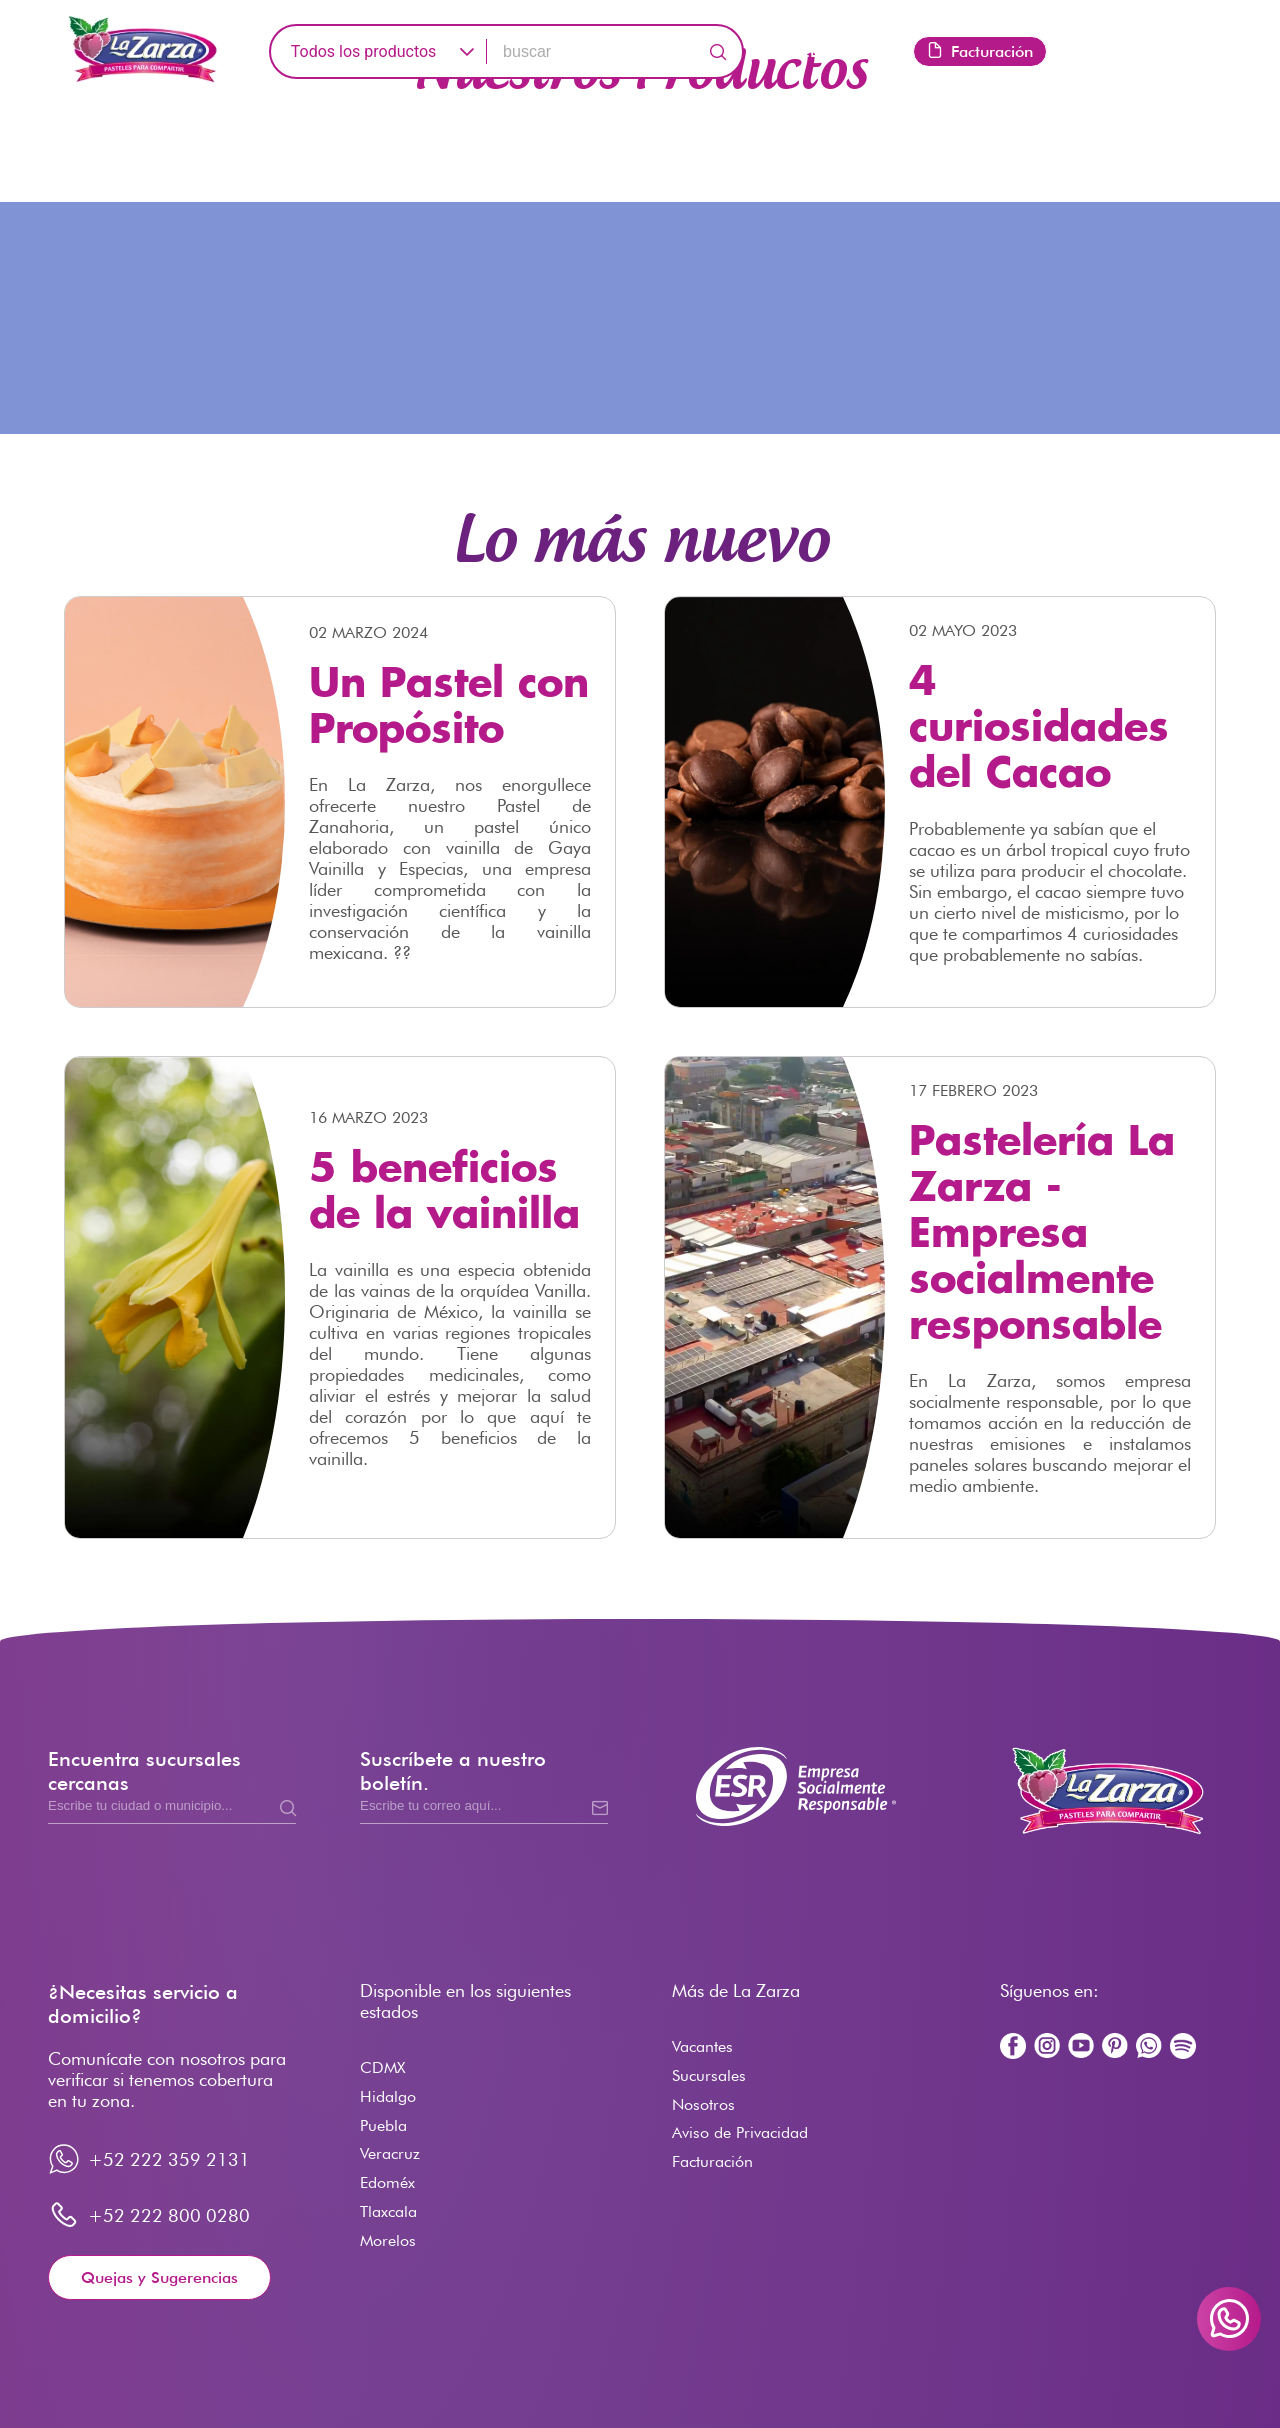 This screenshot has height=2428, width=1280. I want to click on Facturación, so click(980, 51).